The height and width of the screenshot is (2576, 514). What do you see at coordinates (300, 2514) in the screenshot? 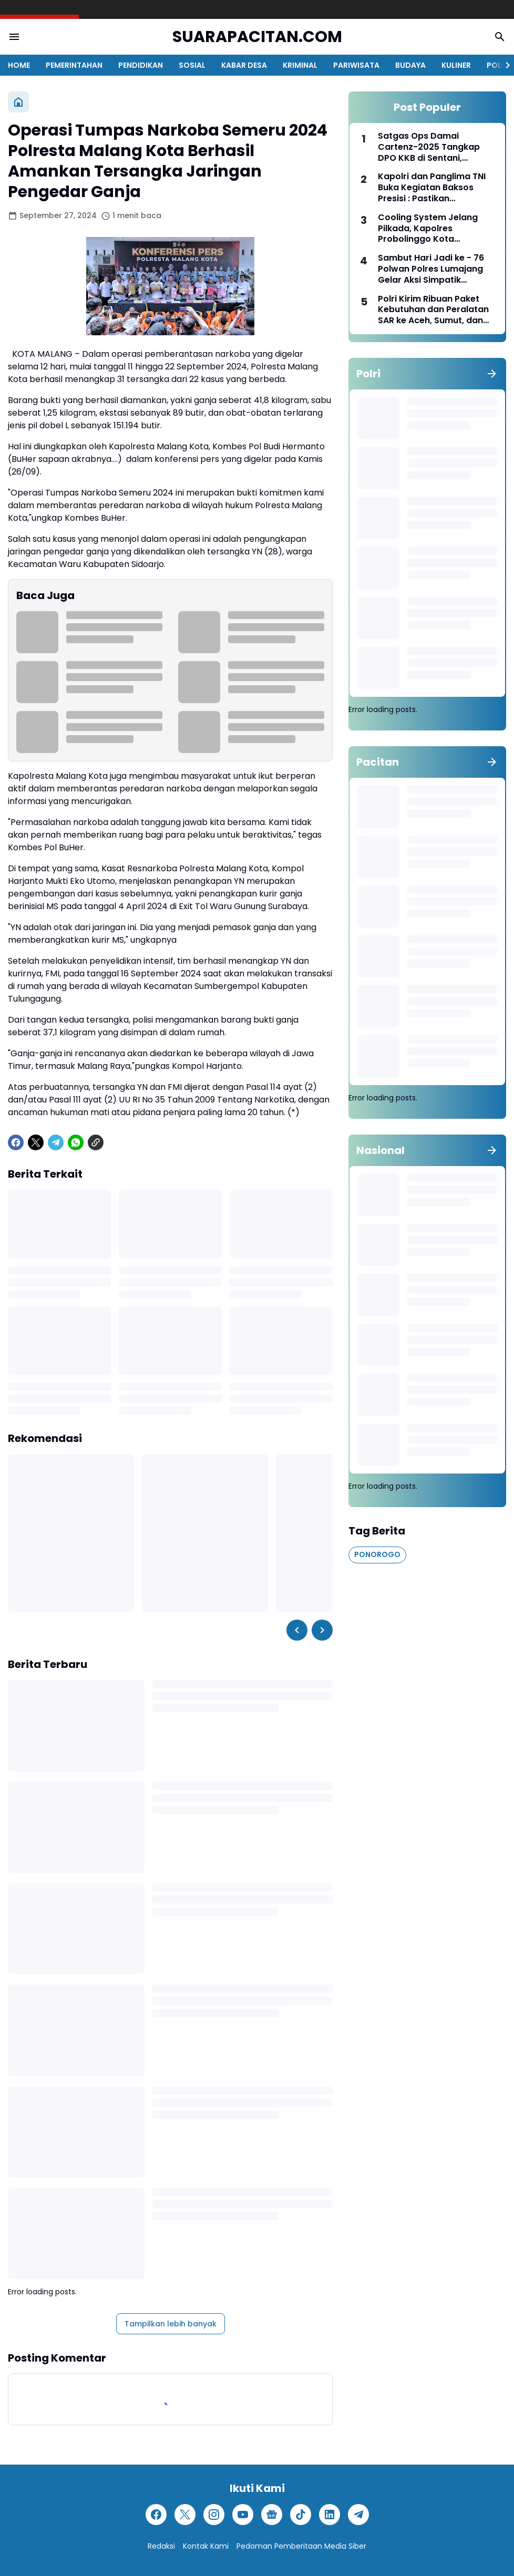
I see `[TikTok]` at bounding box center [300, 2514].